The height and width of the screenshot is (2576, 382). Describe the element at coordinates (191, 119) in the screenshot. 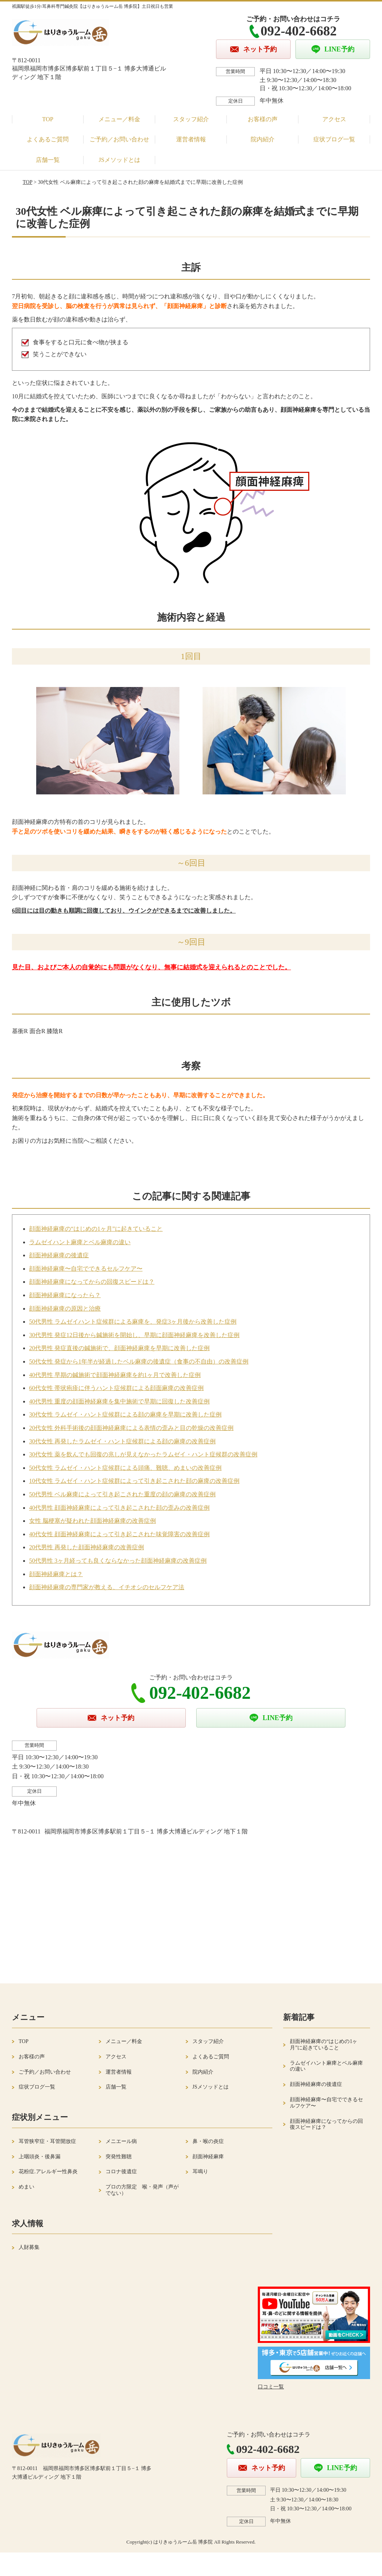

I see `スタッフ紹介` at that location.